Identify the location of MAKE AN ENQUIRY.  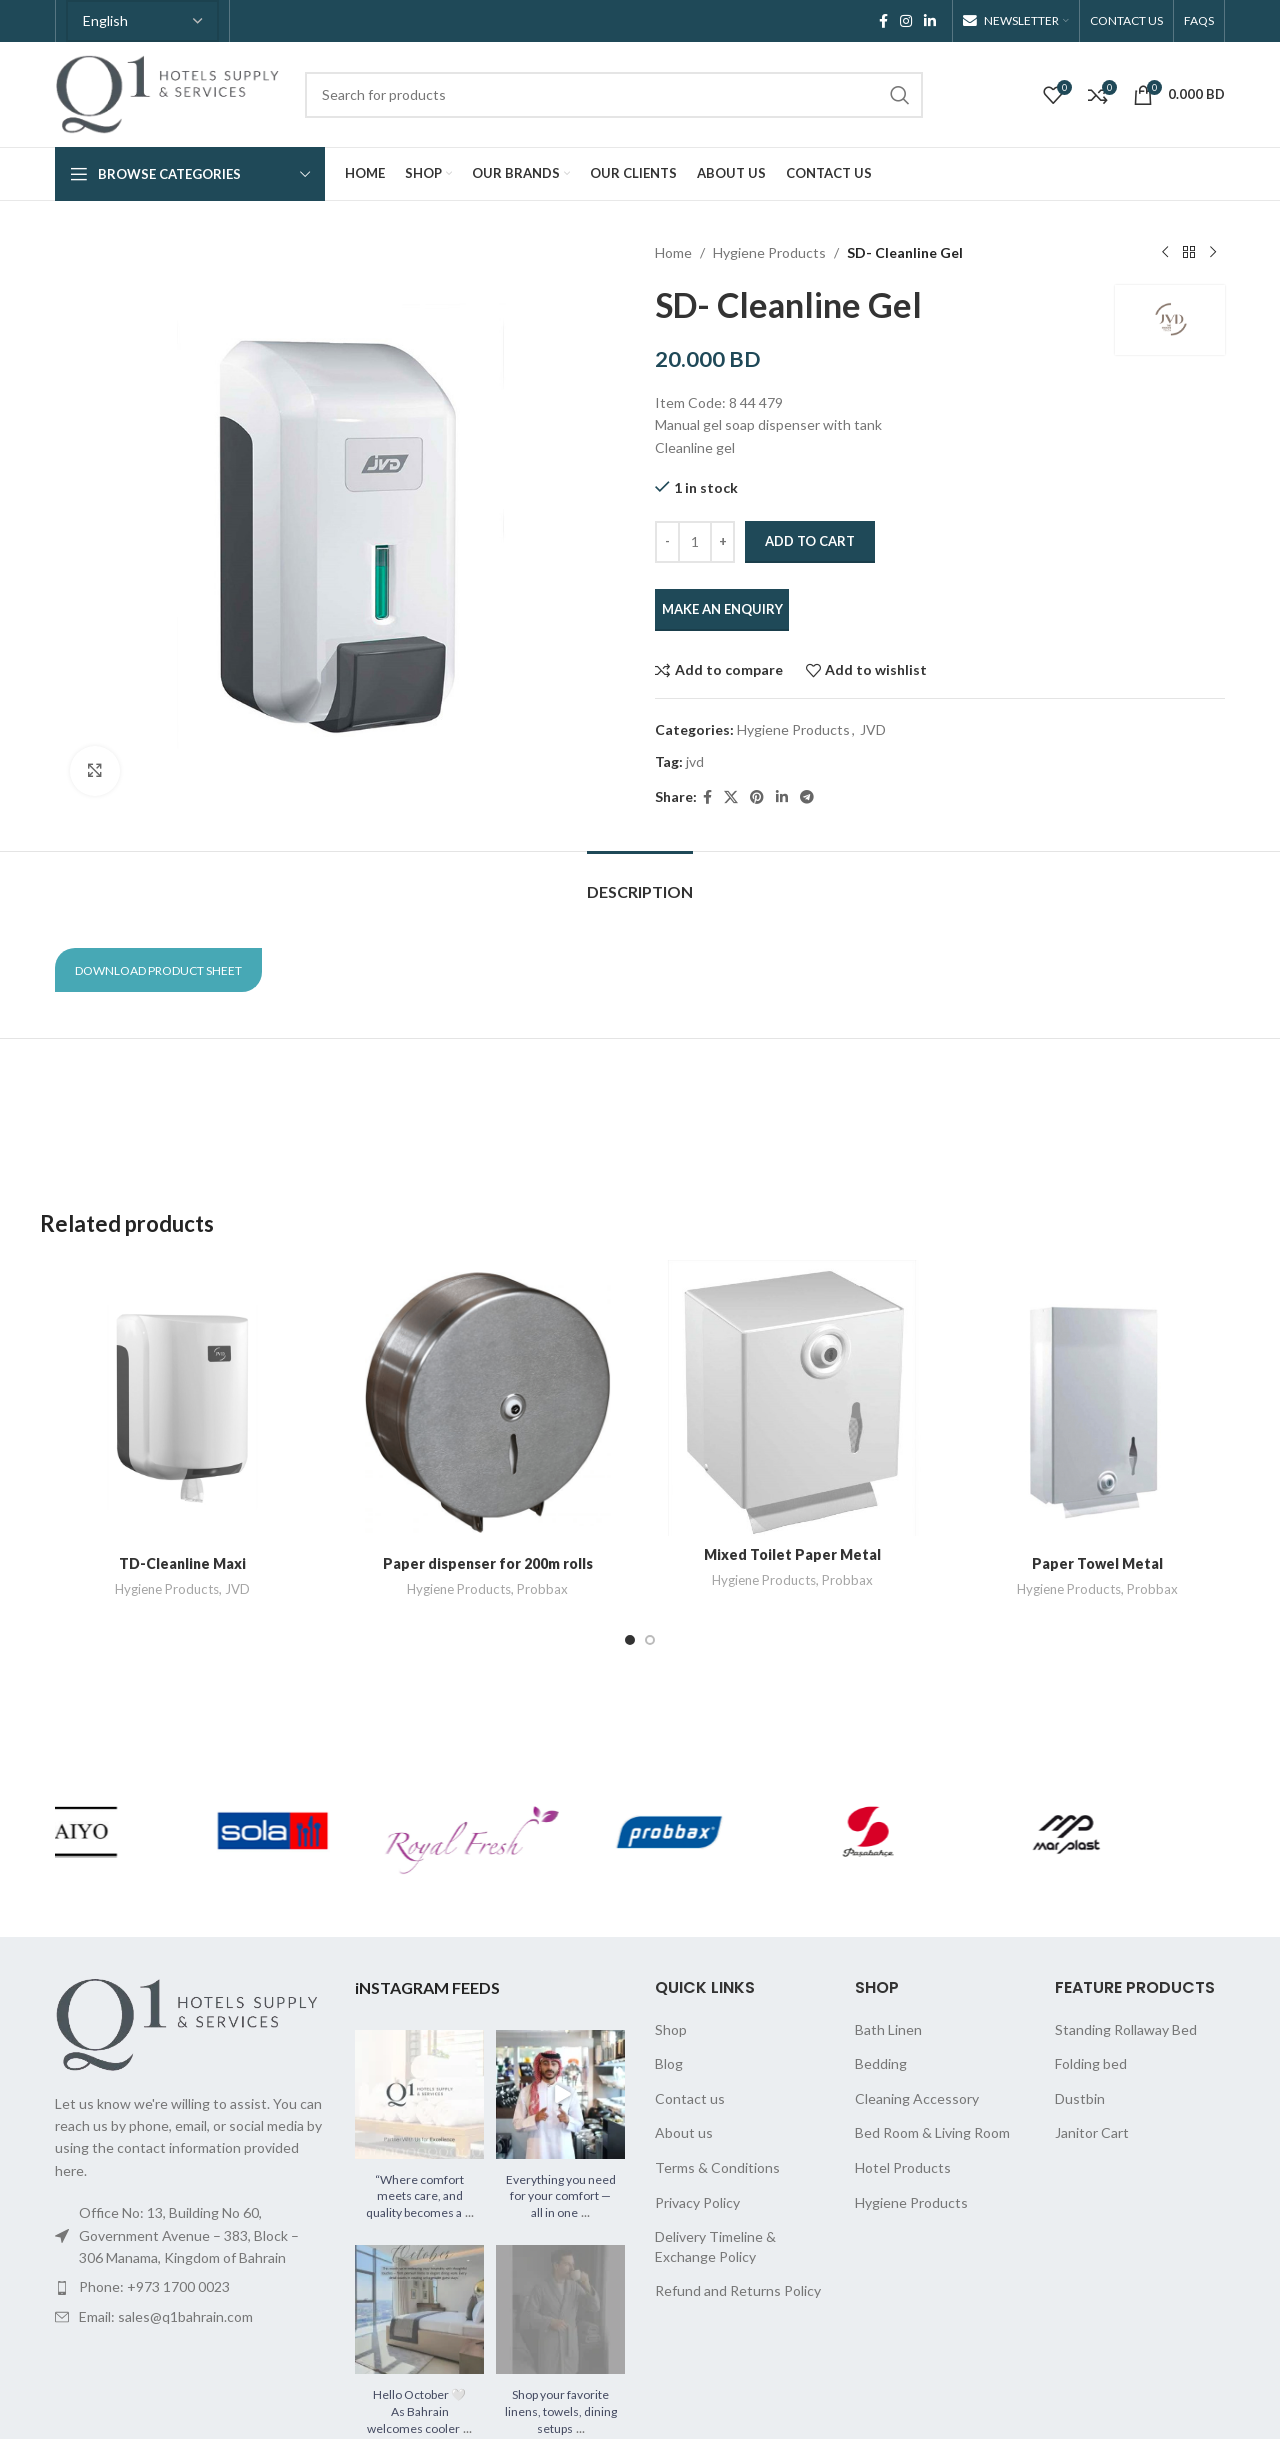
(722, 609).